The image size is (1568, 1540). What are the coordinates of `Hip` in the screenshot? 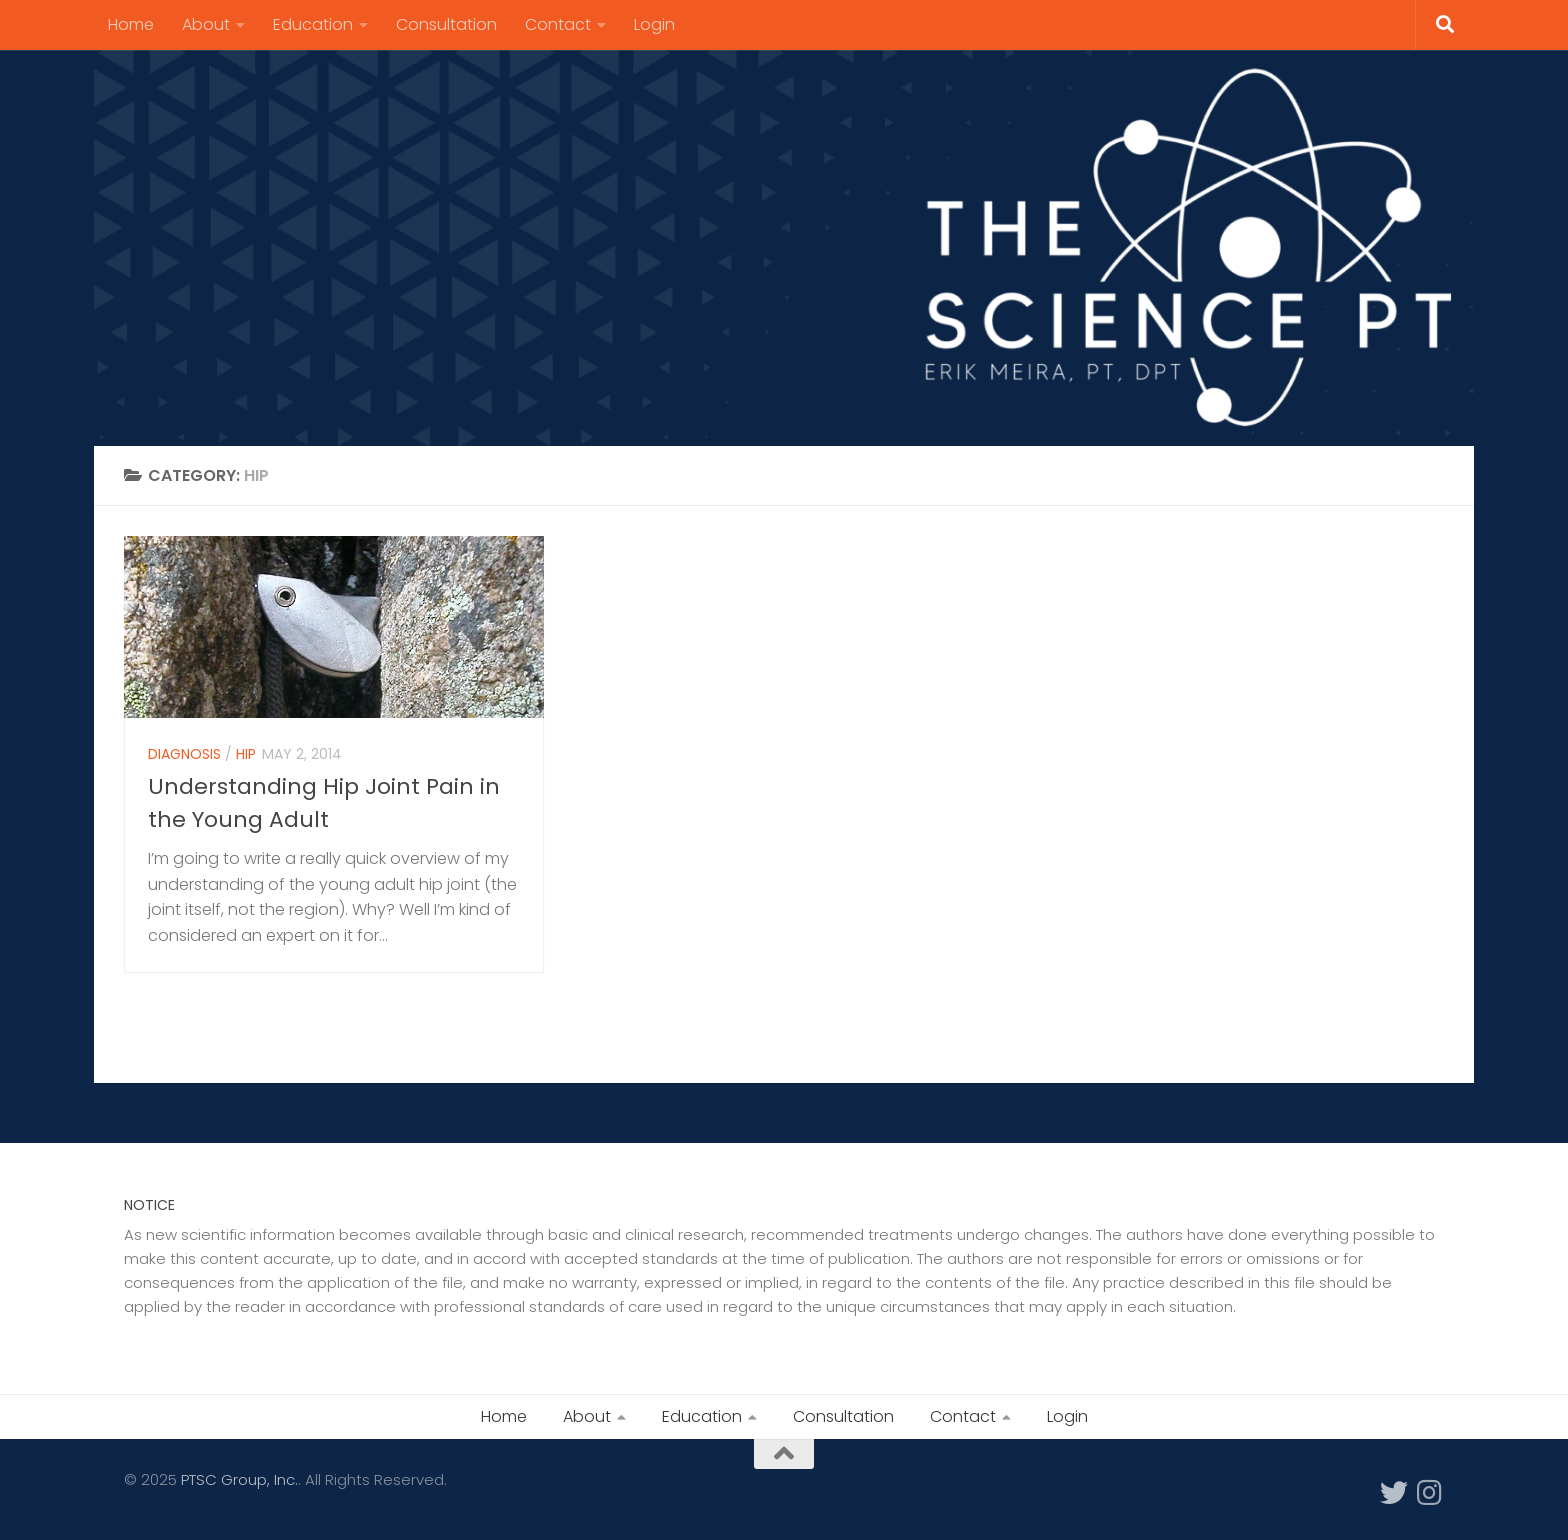 It's located at (246, 759).